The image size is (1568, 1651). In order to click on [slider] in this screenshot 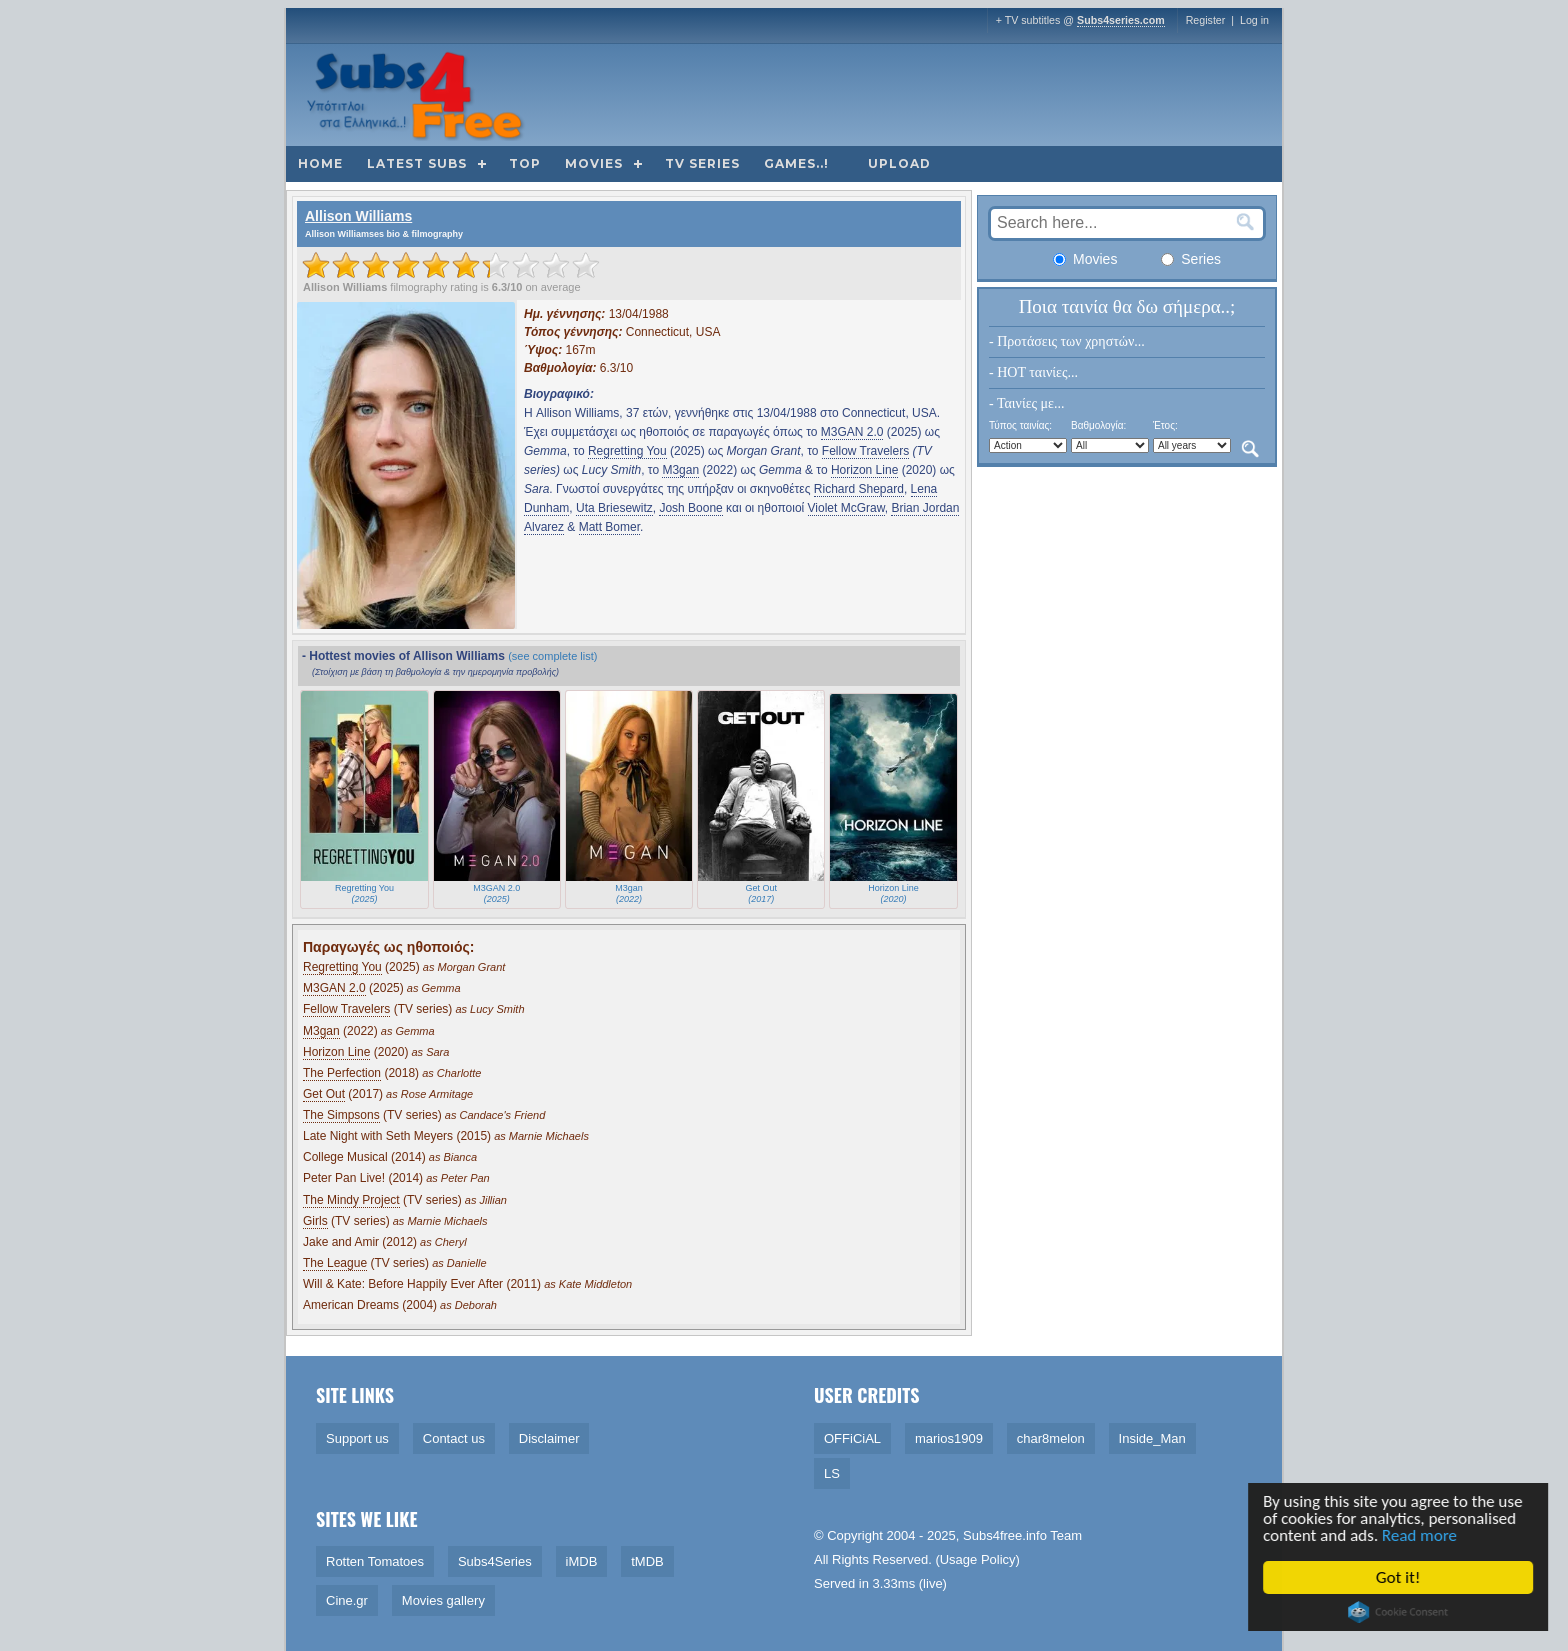, I will do `click(451, 265)`.